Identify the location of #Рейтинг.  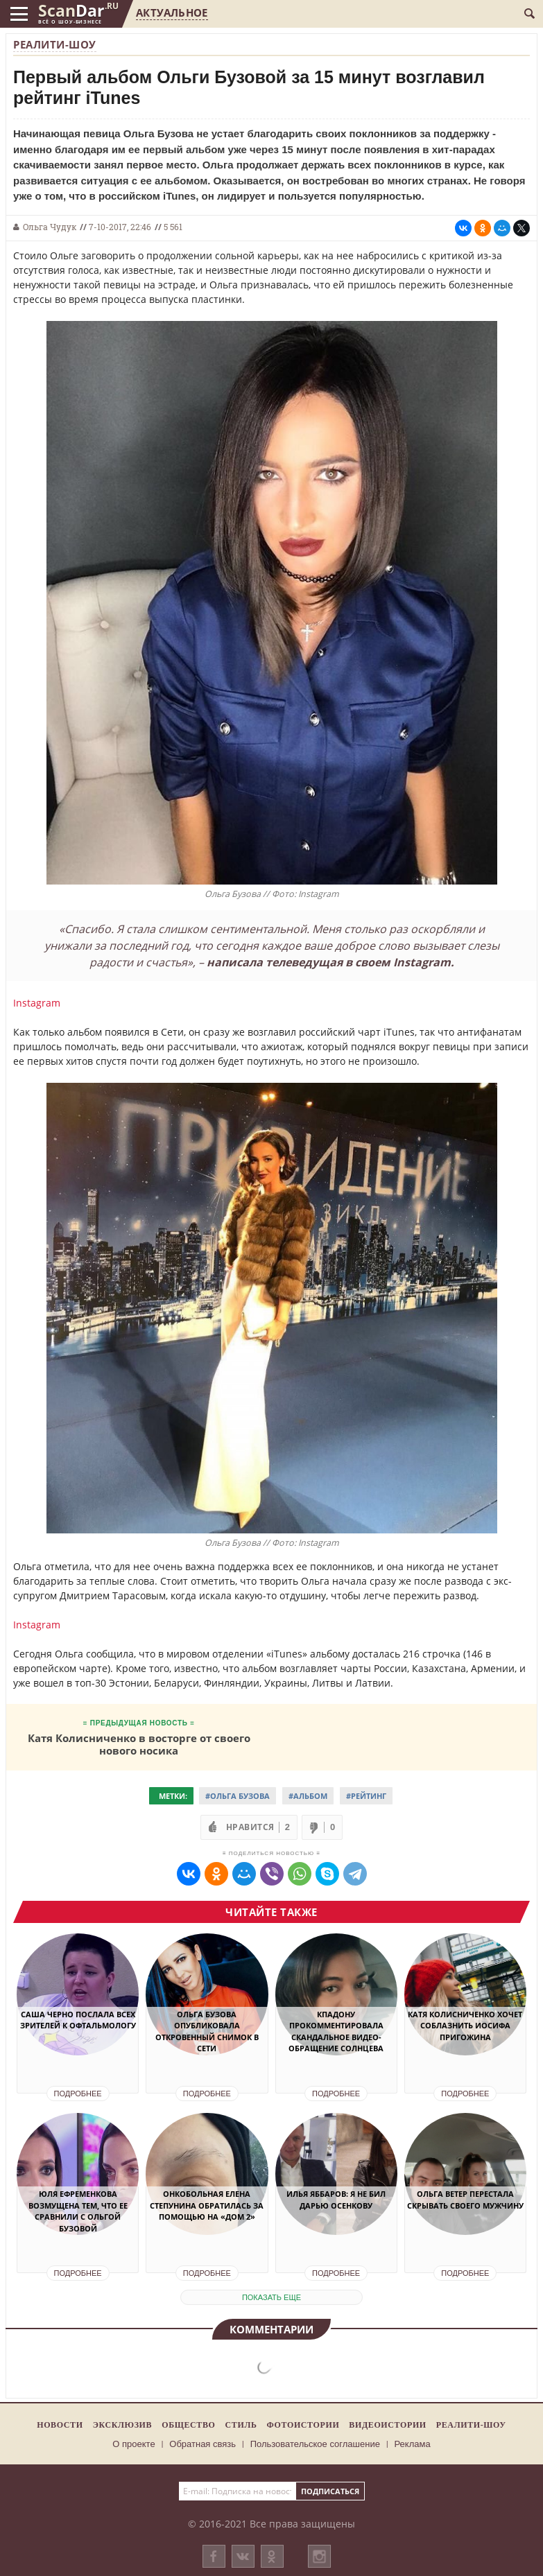
(366, 1796).